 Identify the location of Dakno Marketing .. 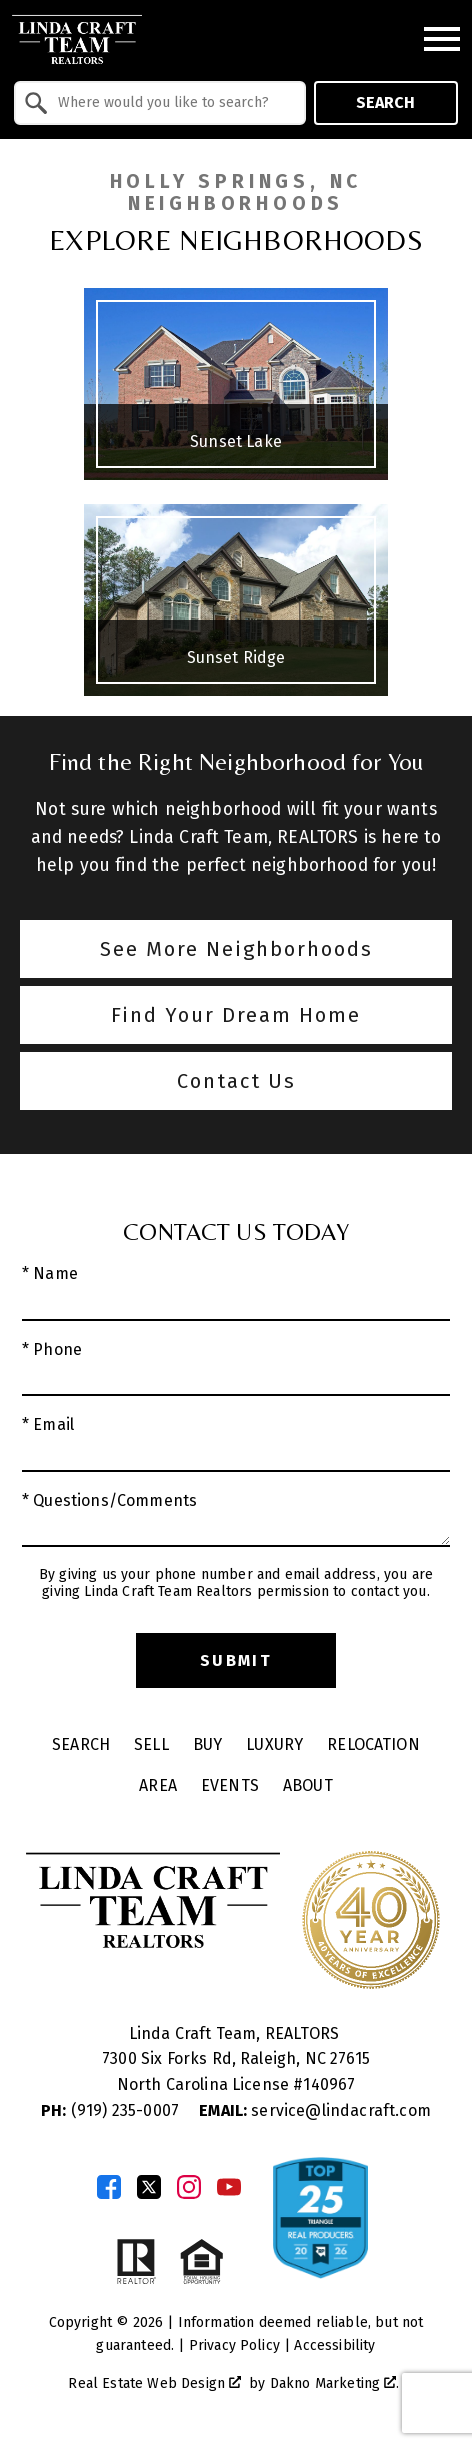
(335, 2383).